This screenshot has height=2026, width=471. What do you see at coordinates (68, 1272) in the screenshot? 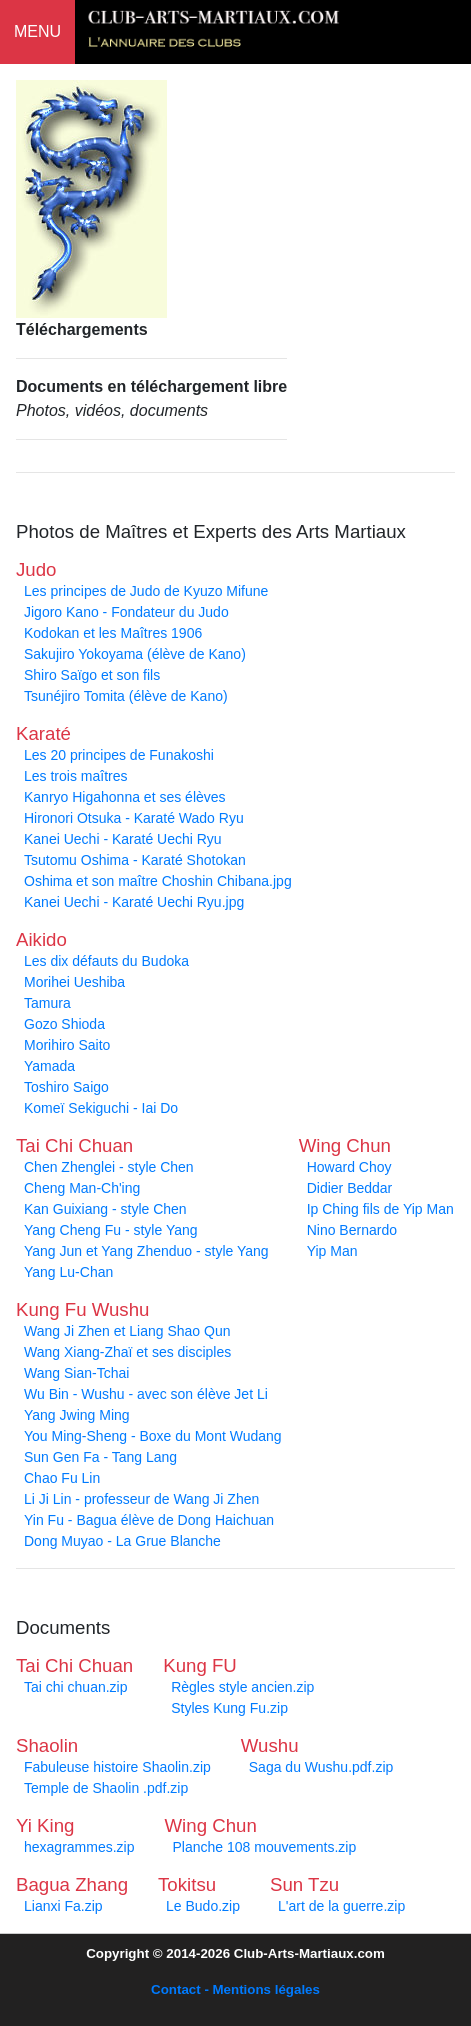
I see `Yang Lu-Chan` at bounding box center [68, 1272].